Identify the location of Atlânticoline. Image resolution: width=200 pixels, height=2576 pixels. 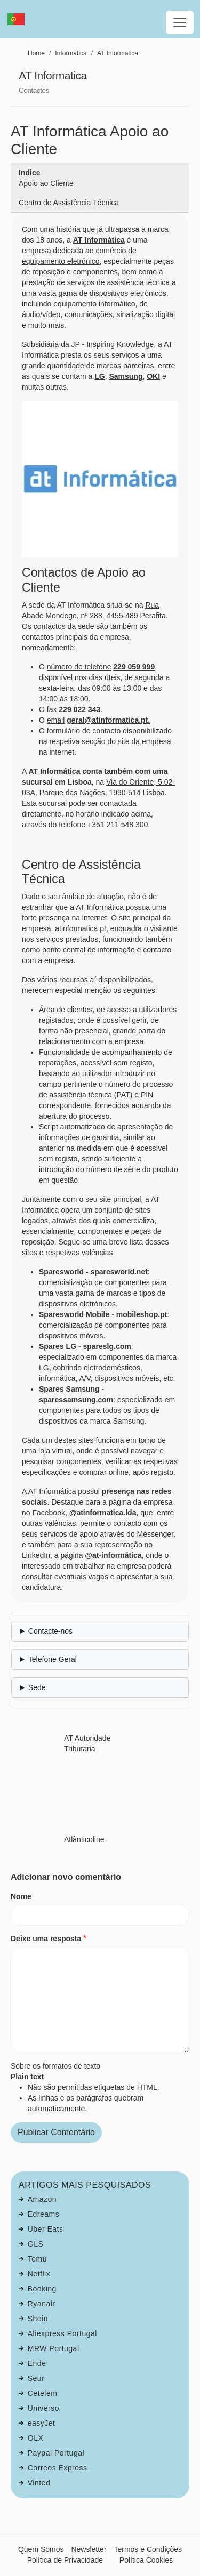
(84, 1839).